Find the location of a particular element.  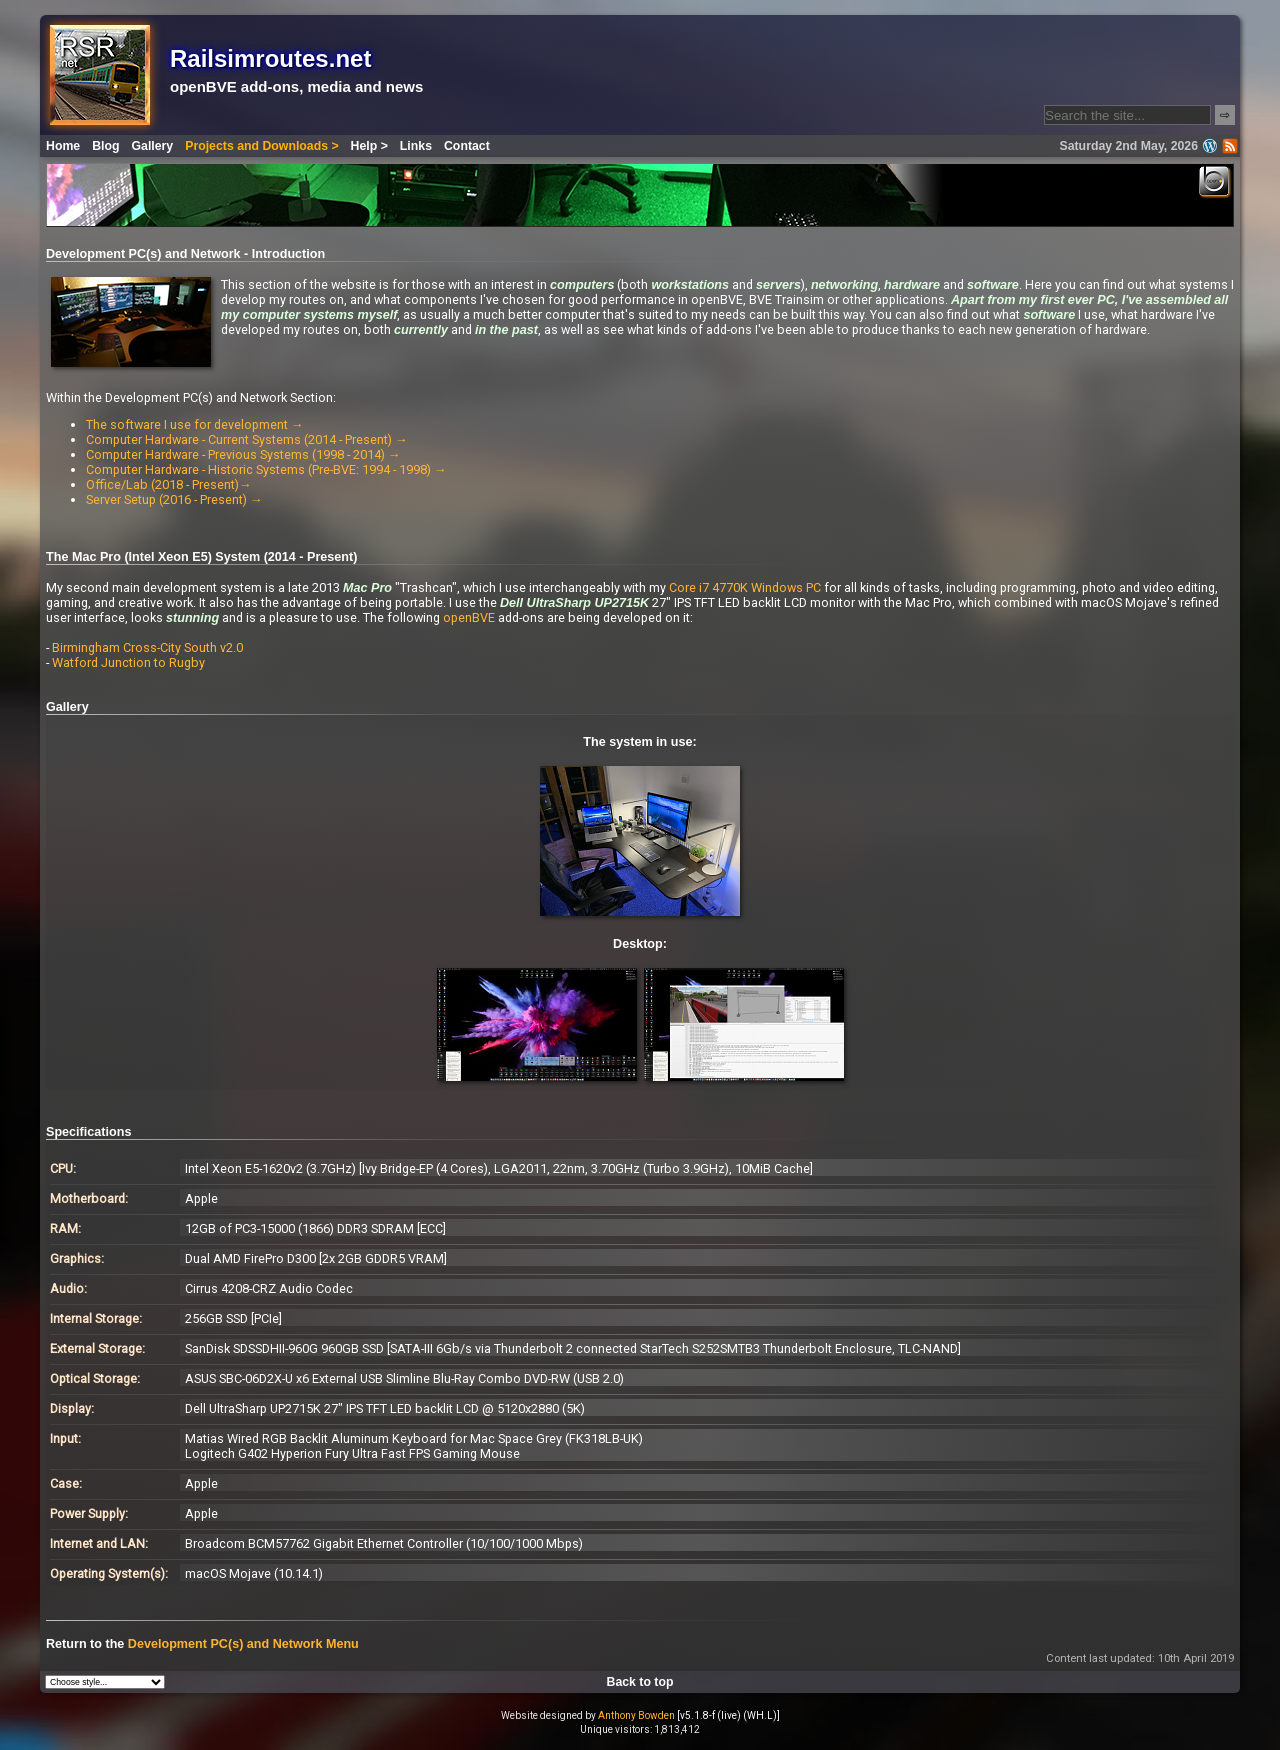

Birmingham Cross-City South v2.0 is located at coordinates (147, 647).